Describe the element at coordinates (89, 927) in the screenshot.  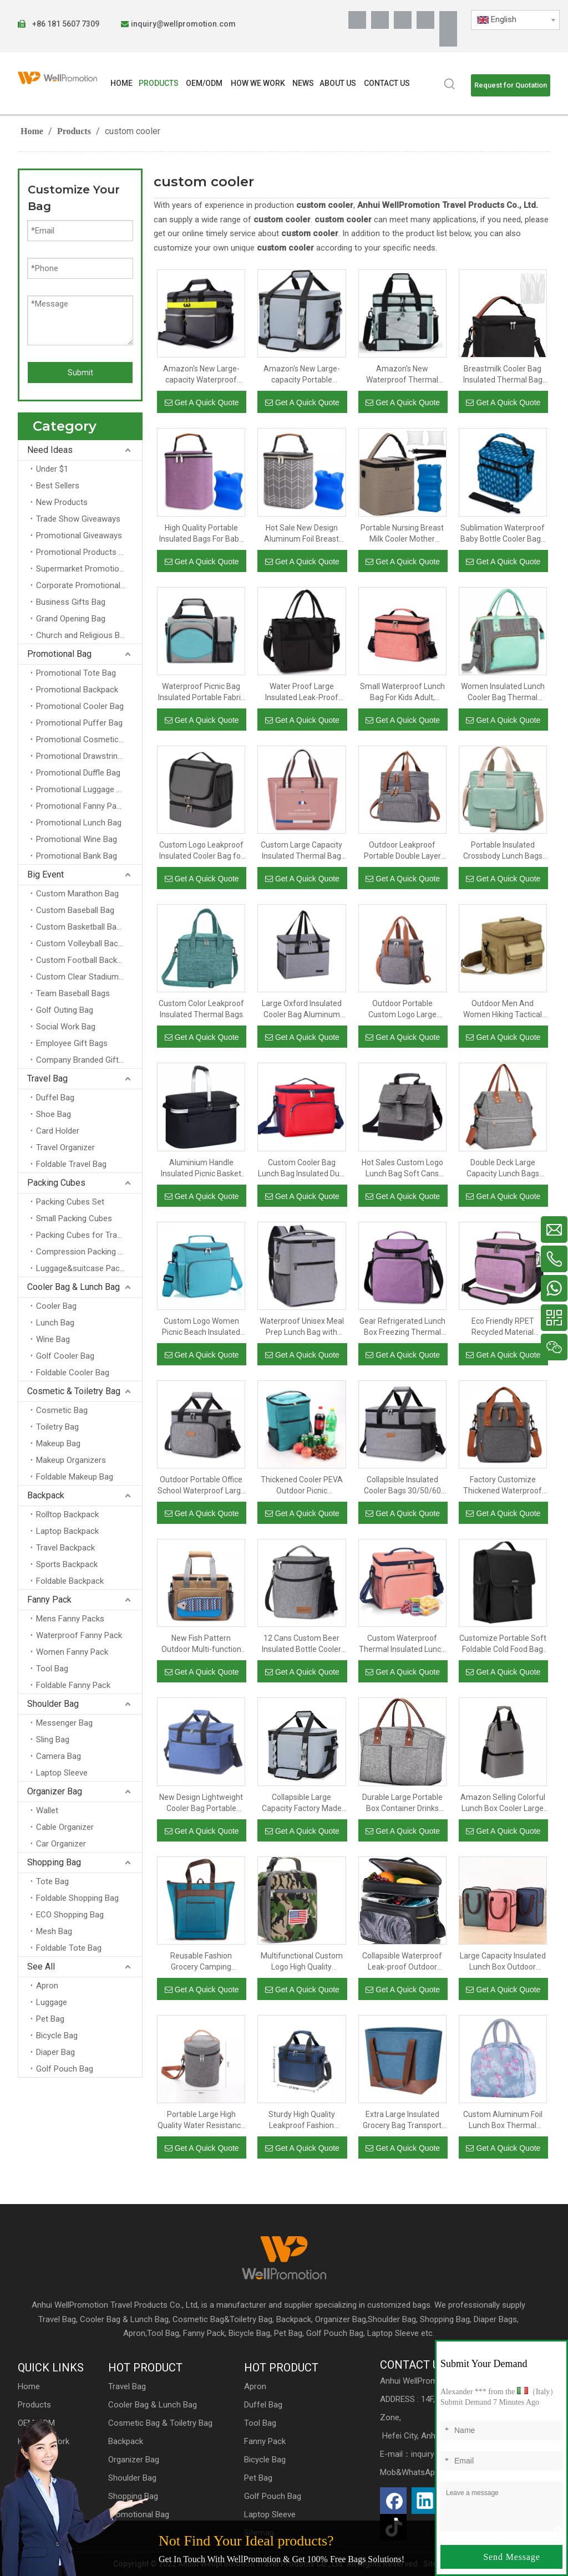
I see `Custom Basketball Backpacks` at that location.